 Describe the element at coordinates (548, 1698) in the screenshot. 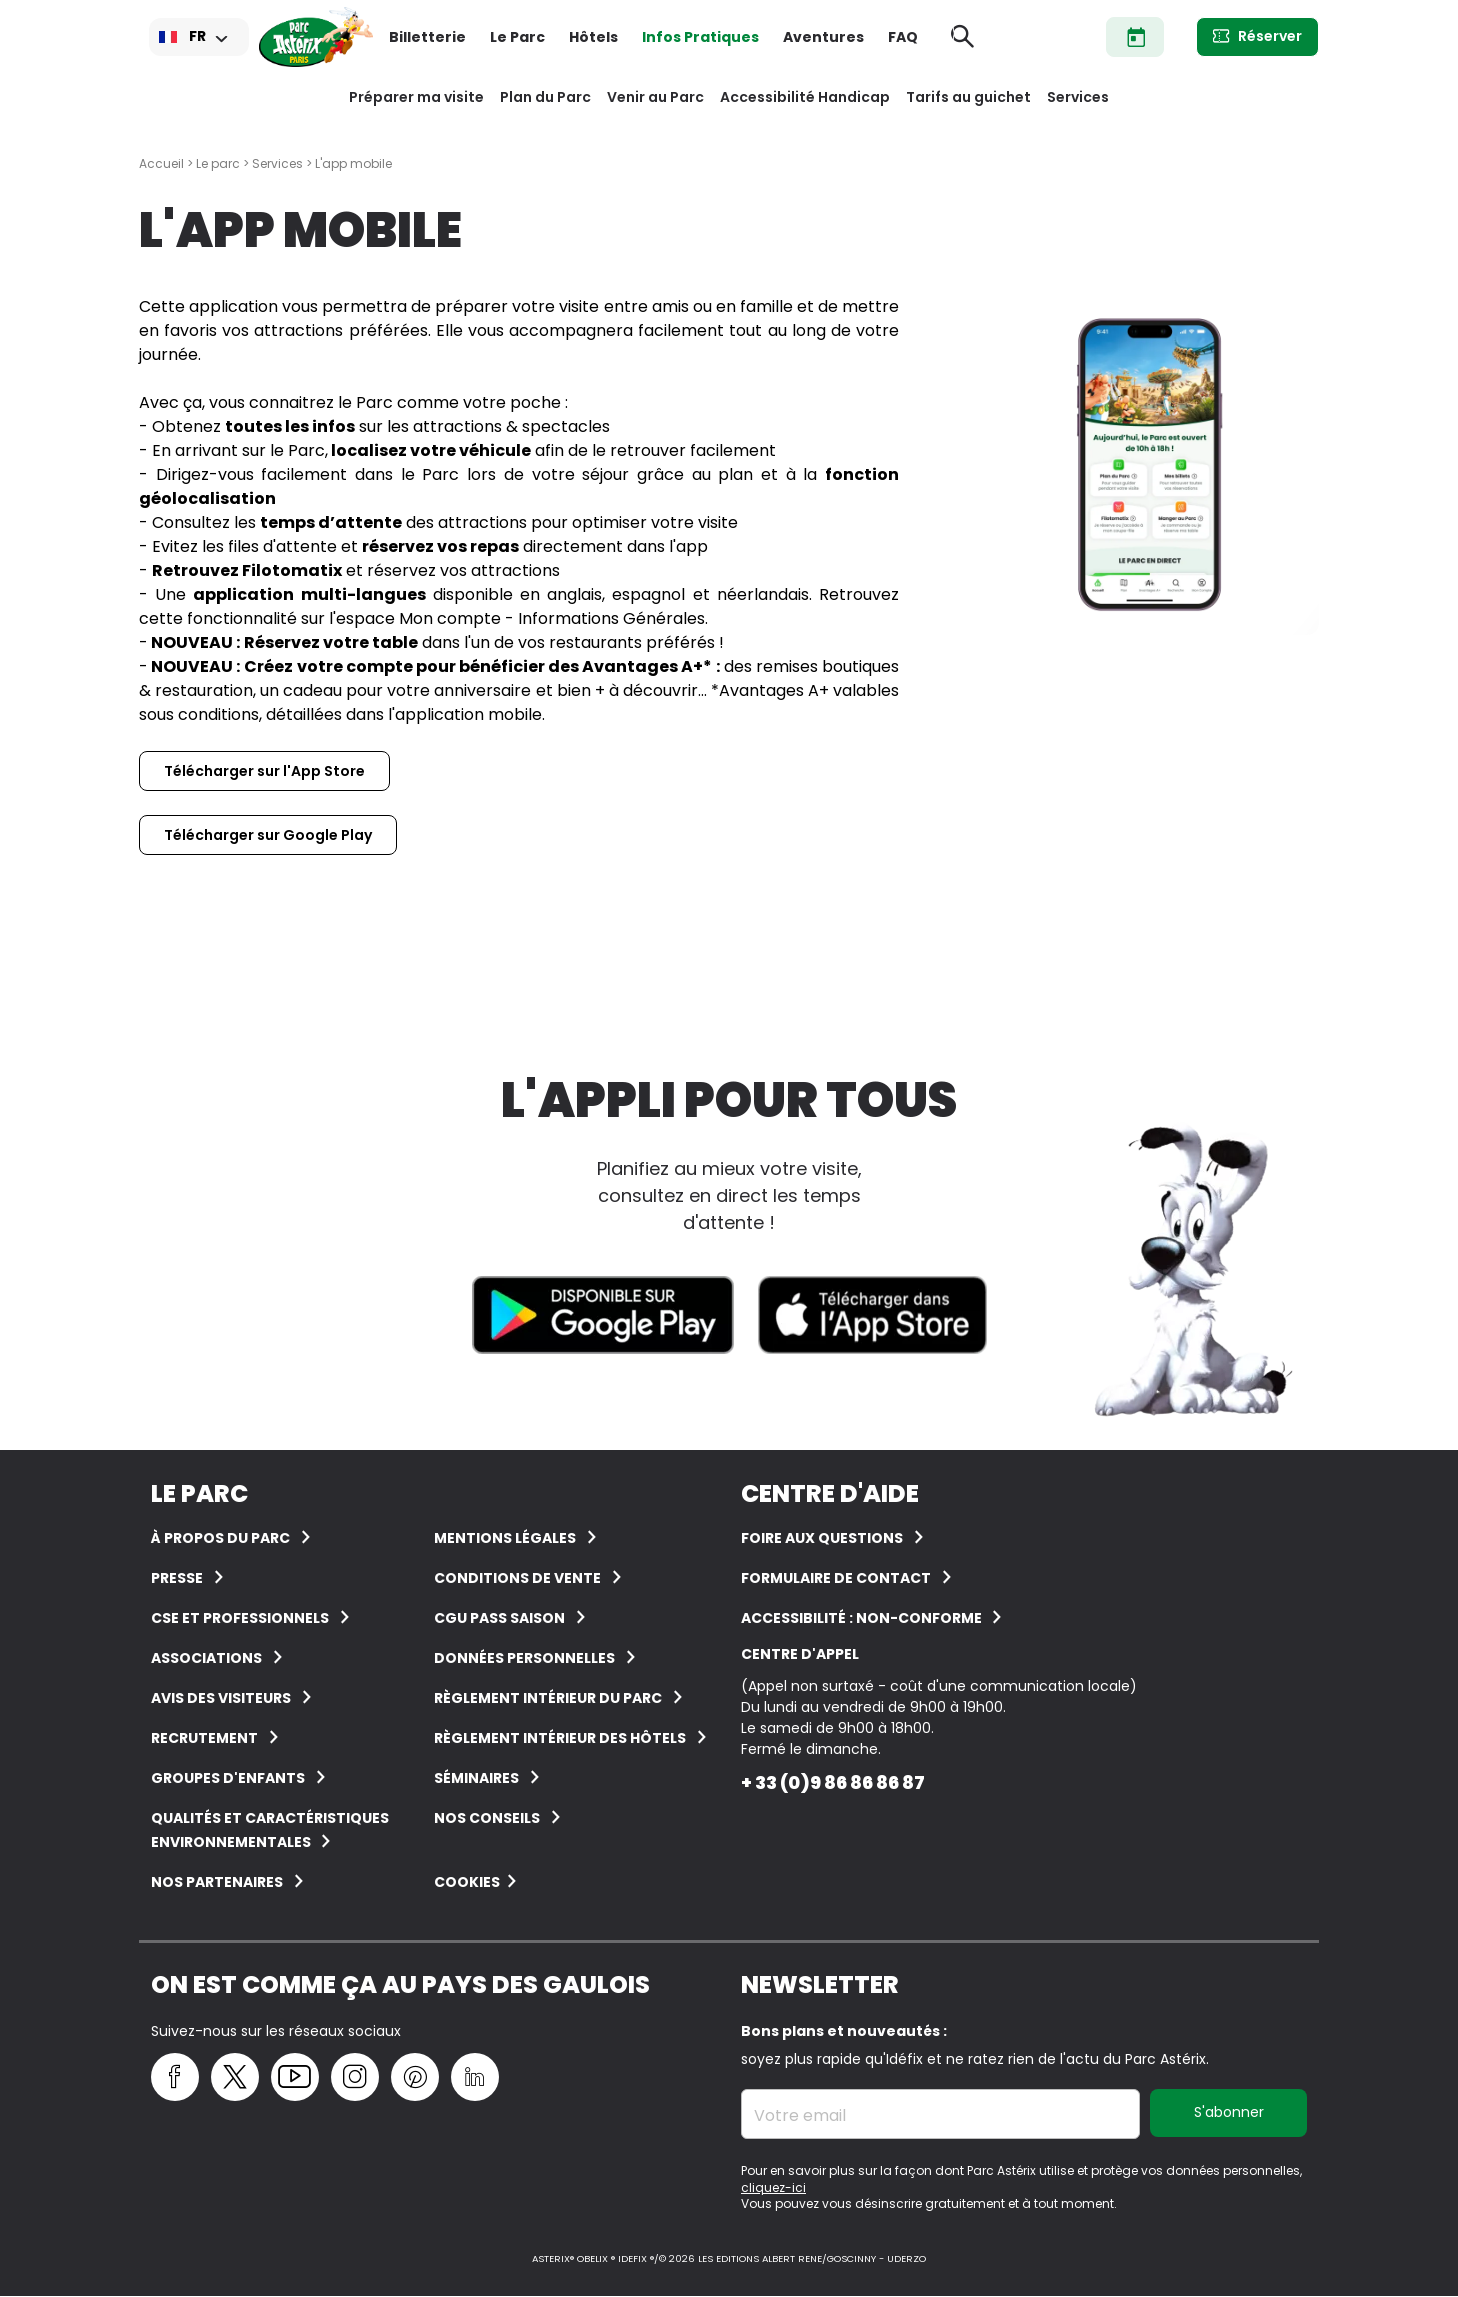

I see `Règlement intérieur du Parc` at that location.